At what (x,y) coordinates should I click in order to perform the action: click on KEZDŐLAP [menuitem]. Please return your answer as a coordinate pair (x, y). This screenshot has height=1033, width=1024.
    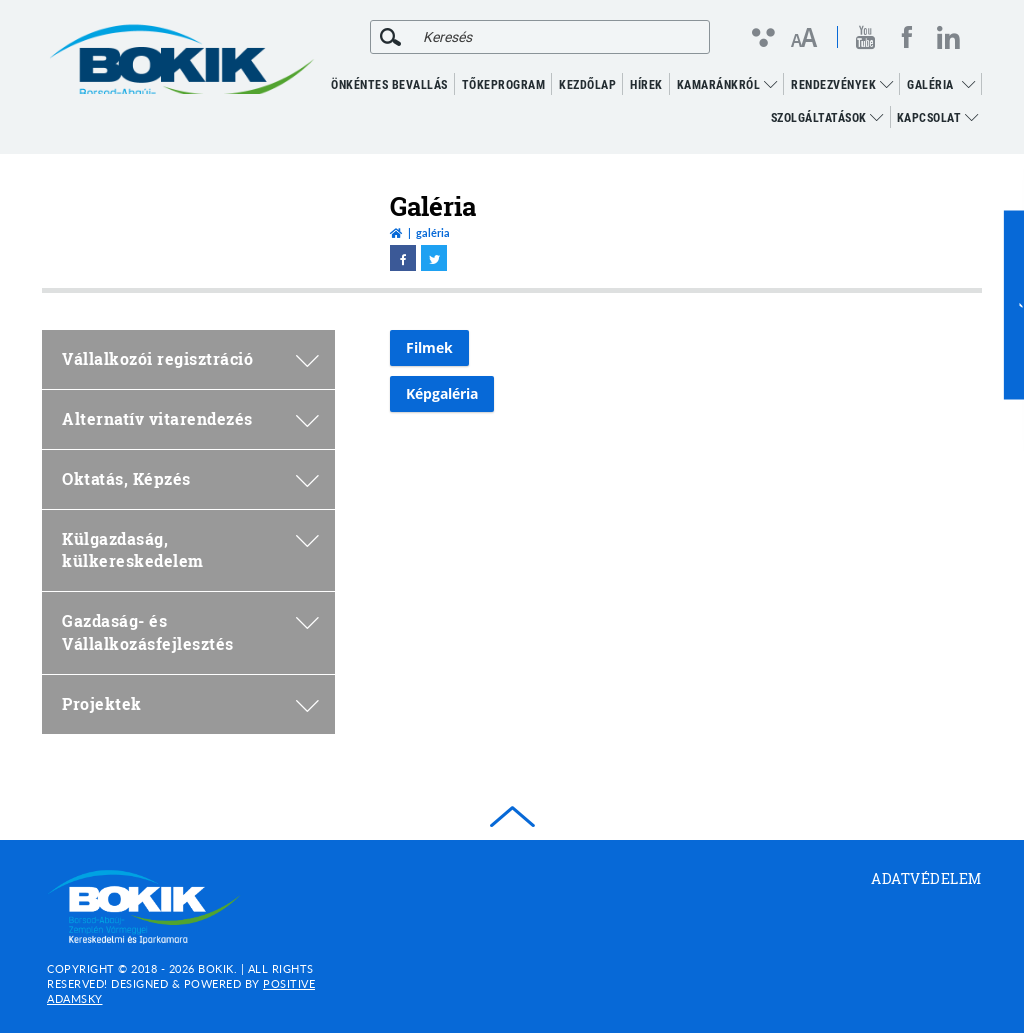
    Looking at the image, I should click on (587, 85).